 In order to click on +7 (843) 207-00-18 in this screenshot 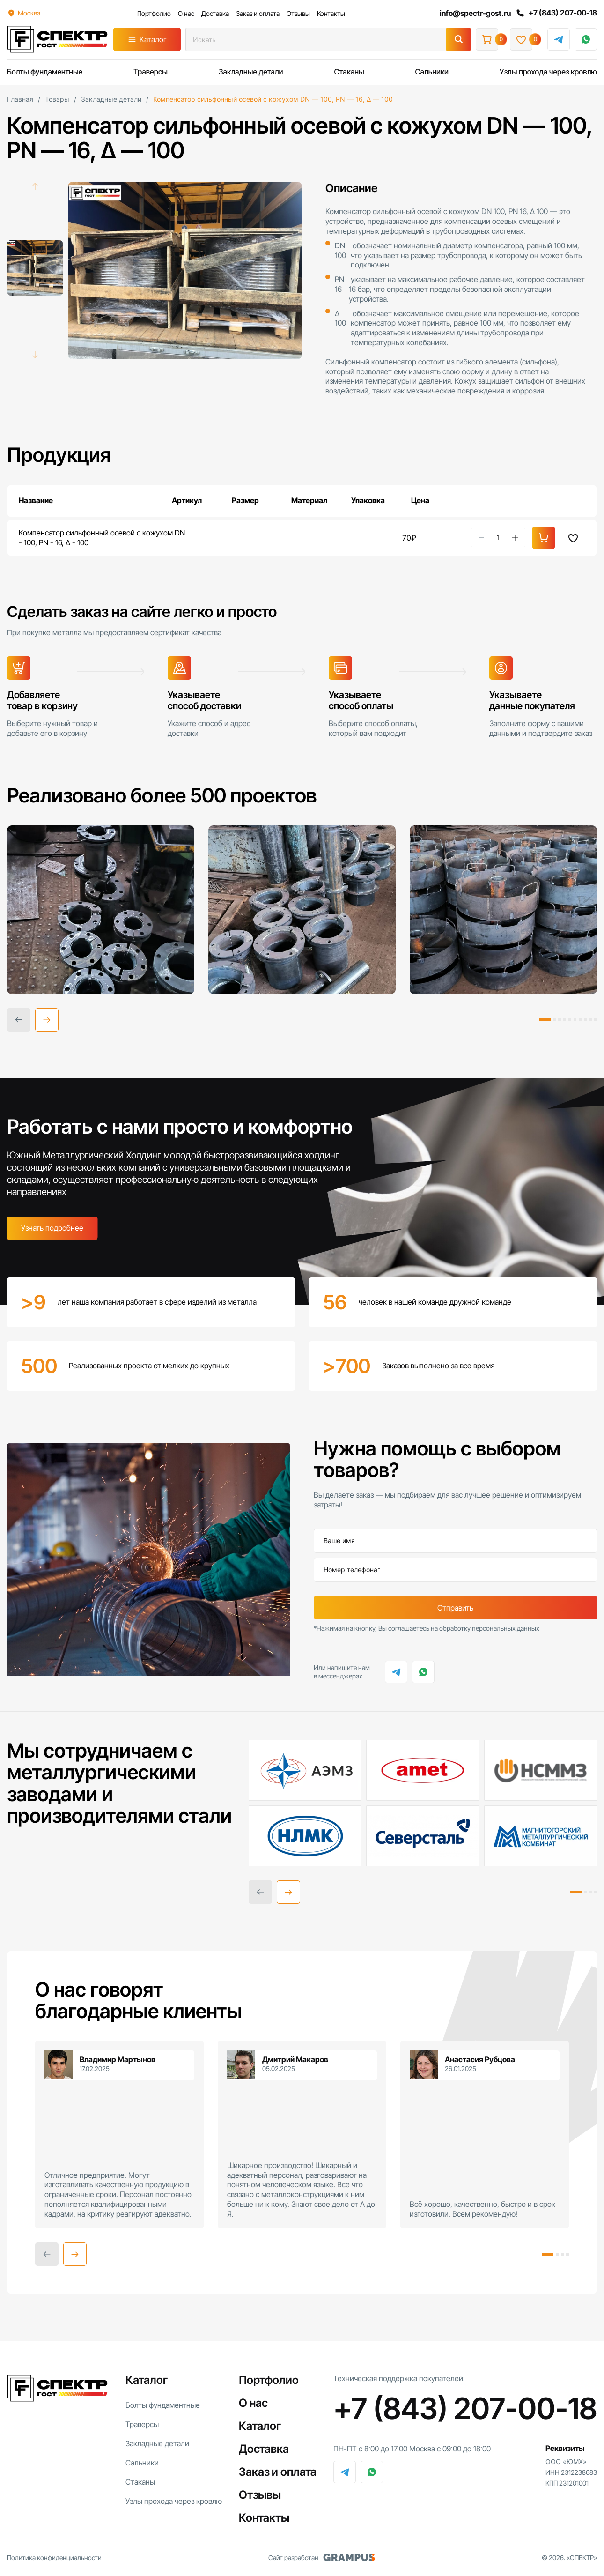, I will do `click(556, 13)`.